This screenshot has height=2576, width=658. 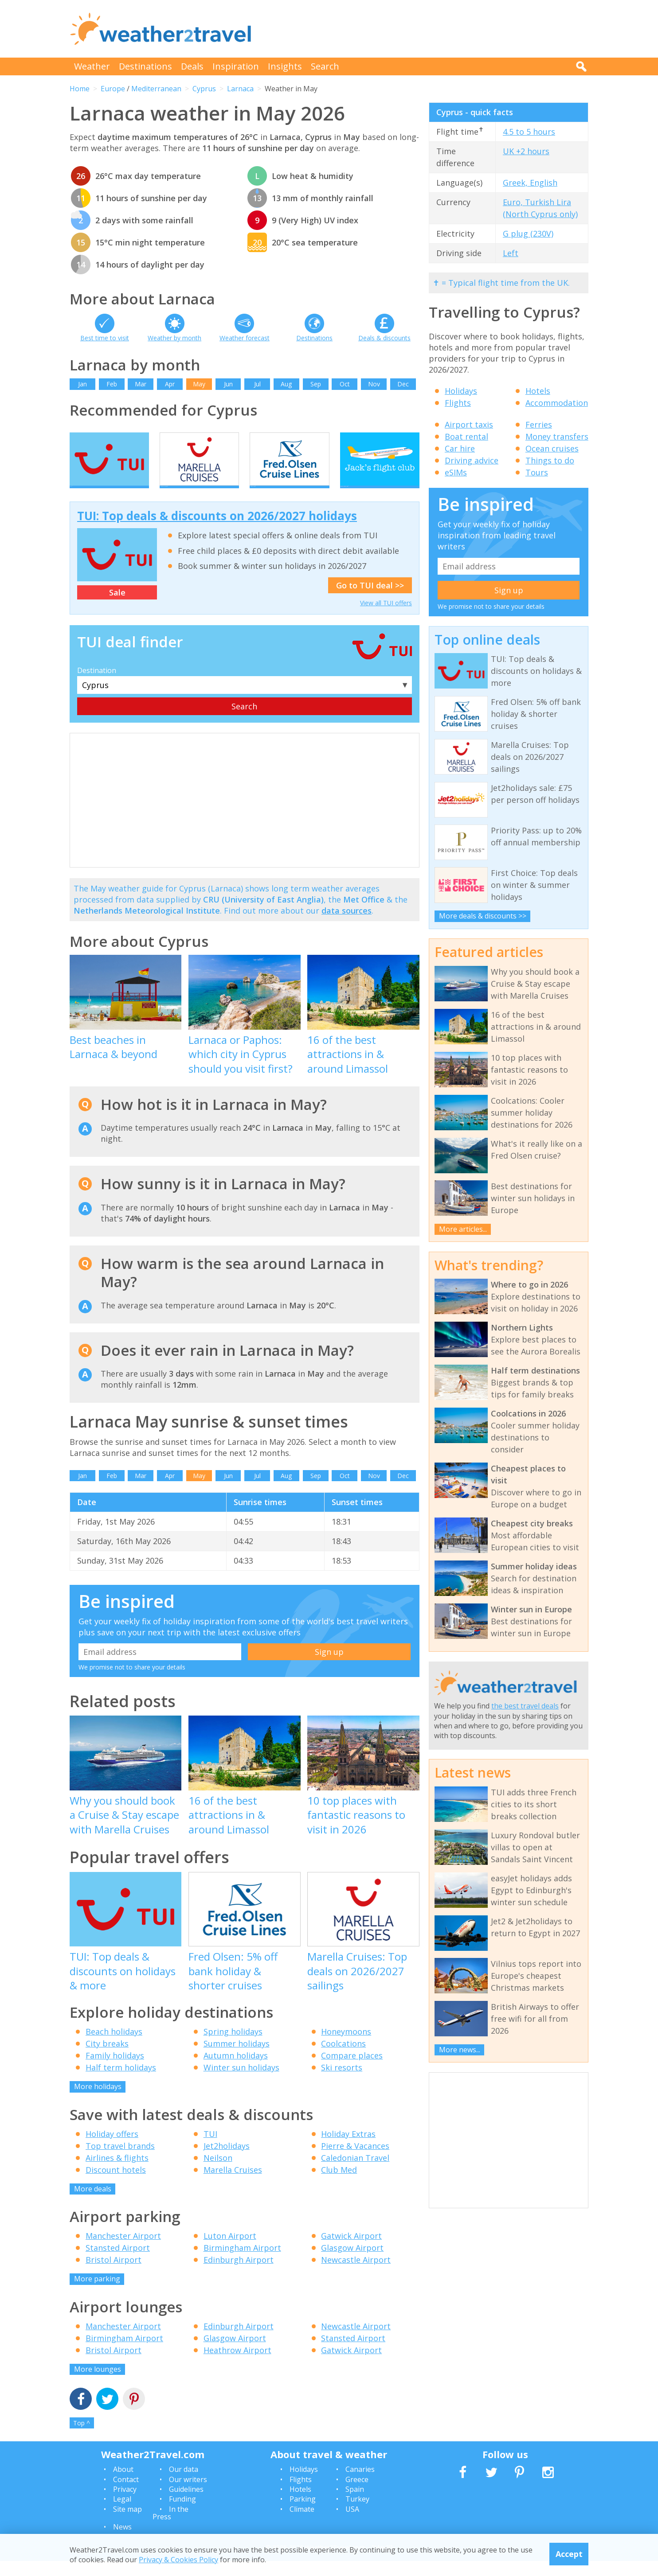 What do you see at coordinates (188, 2494) in the screenshot?
I see `Our writers` at bounding box center [188, 2494].